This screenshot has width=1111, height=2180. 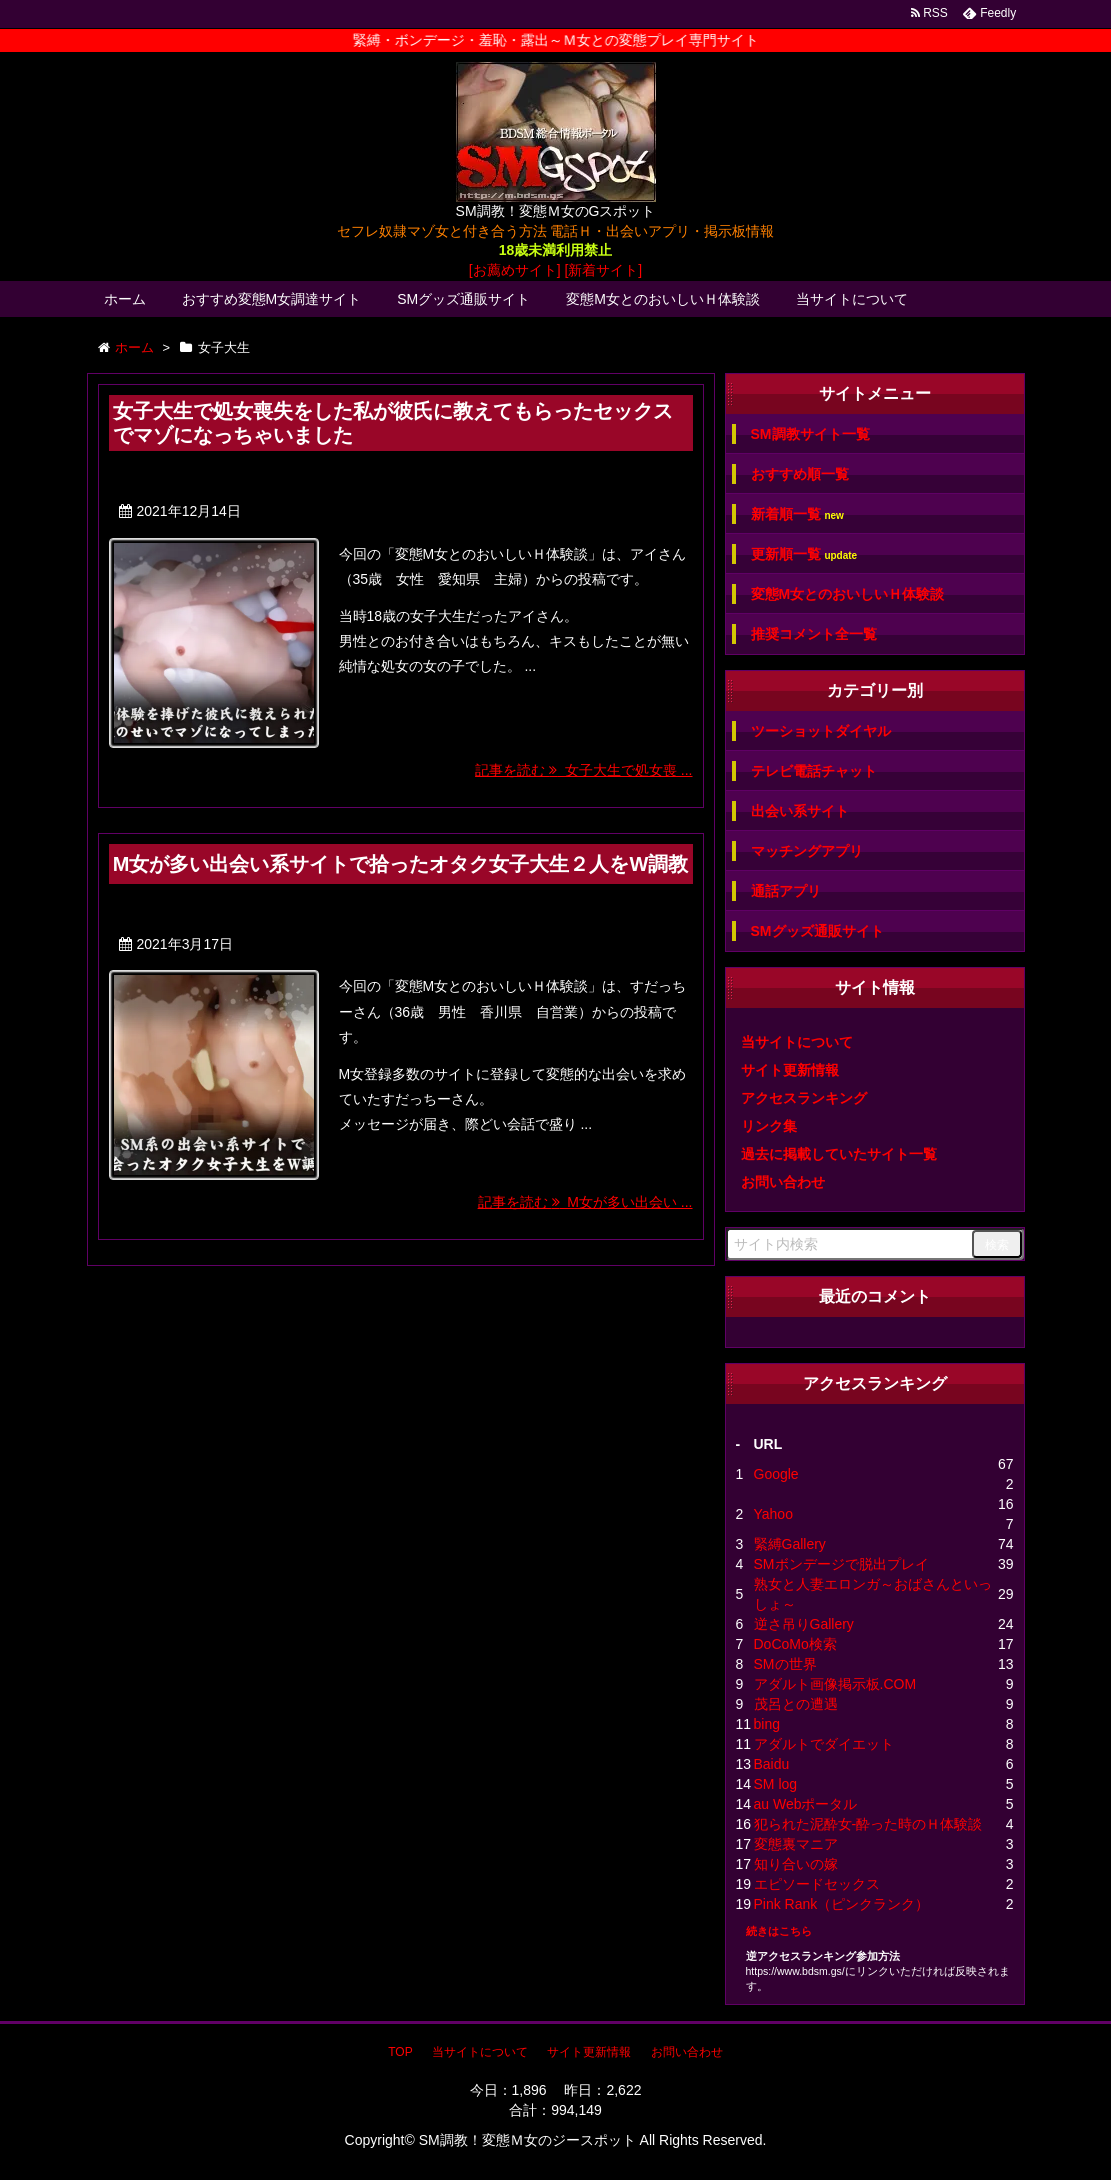 What do you see at coordinates (814, 771) in the screenshot?
I see `テレビ電話チャット` at bounding box center [814, 771].